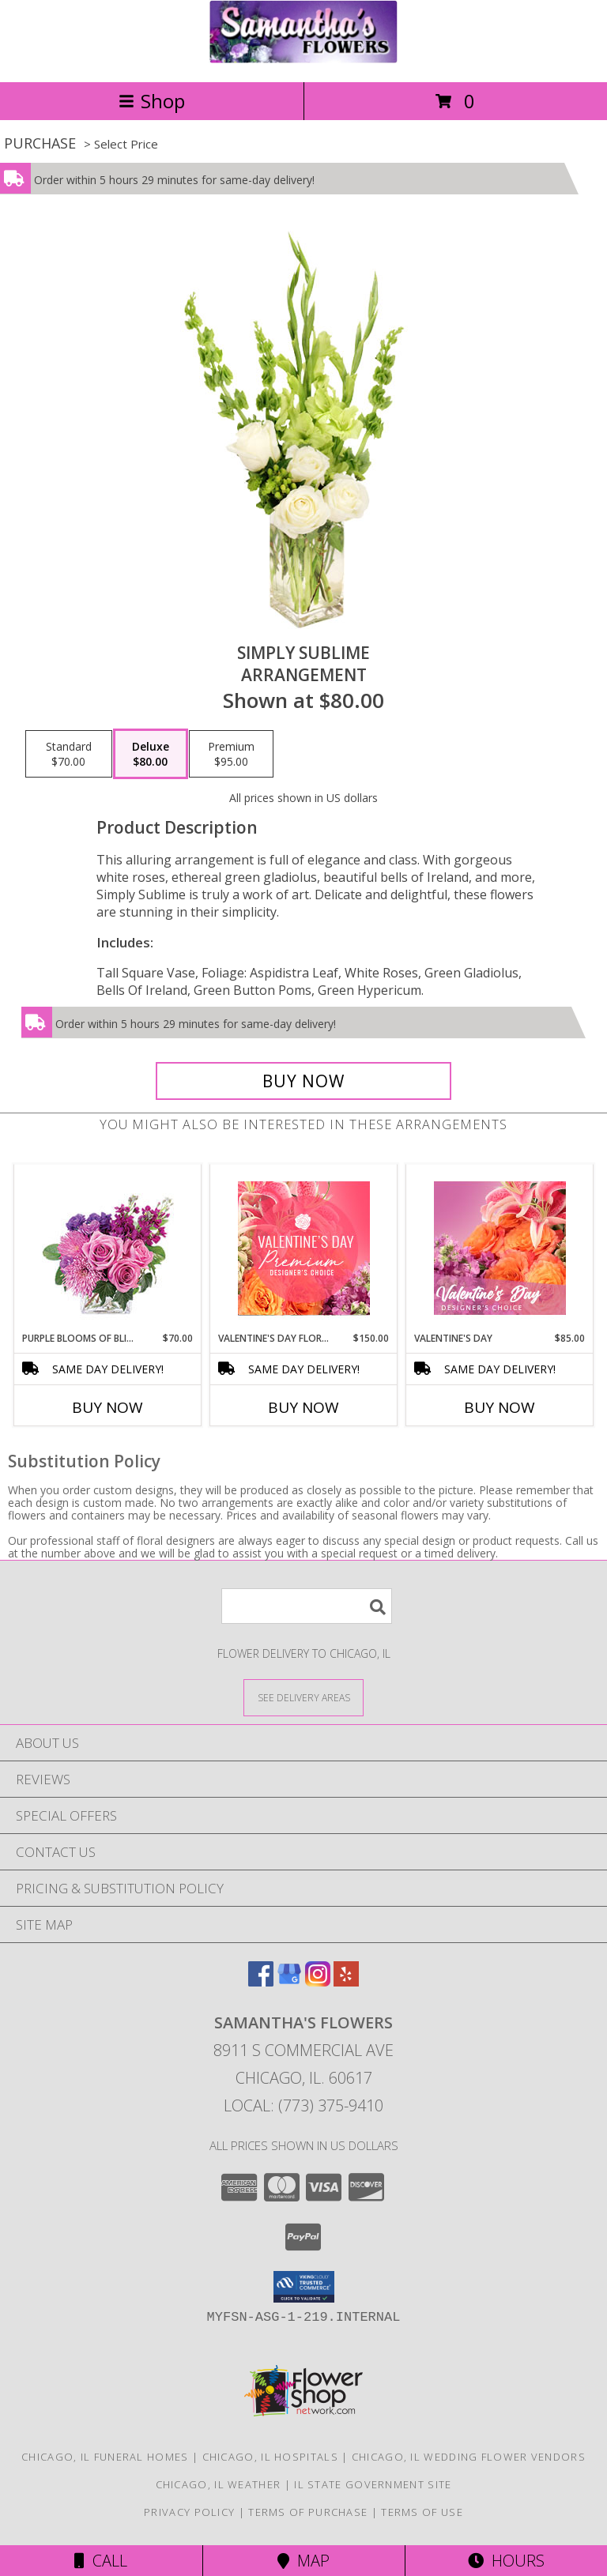 This screenshot has width=607, height=2576. I want to click on Map [View Map], so click(303, 2560).